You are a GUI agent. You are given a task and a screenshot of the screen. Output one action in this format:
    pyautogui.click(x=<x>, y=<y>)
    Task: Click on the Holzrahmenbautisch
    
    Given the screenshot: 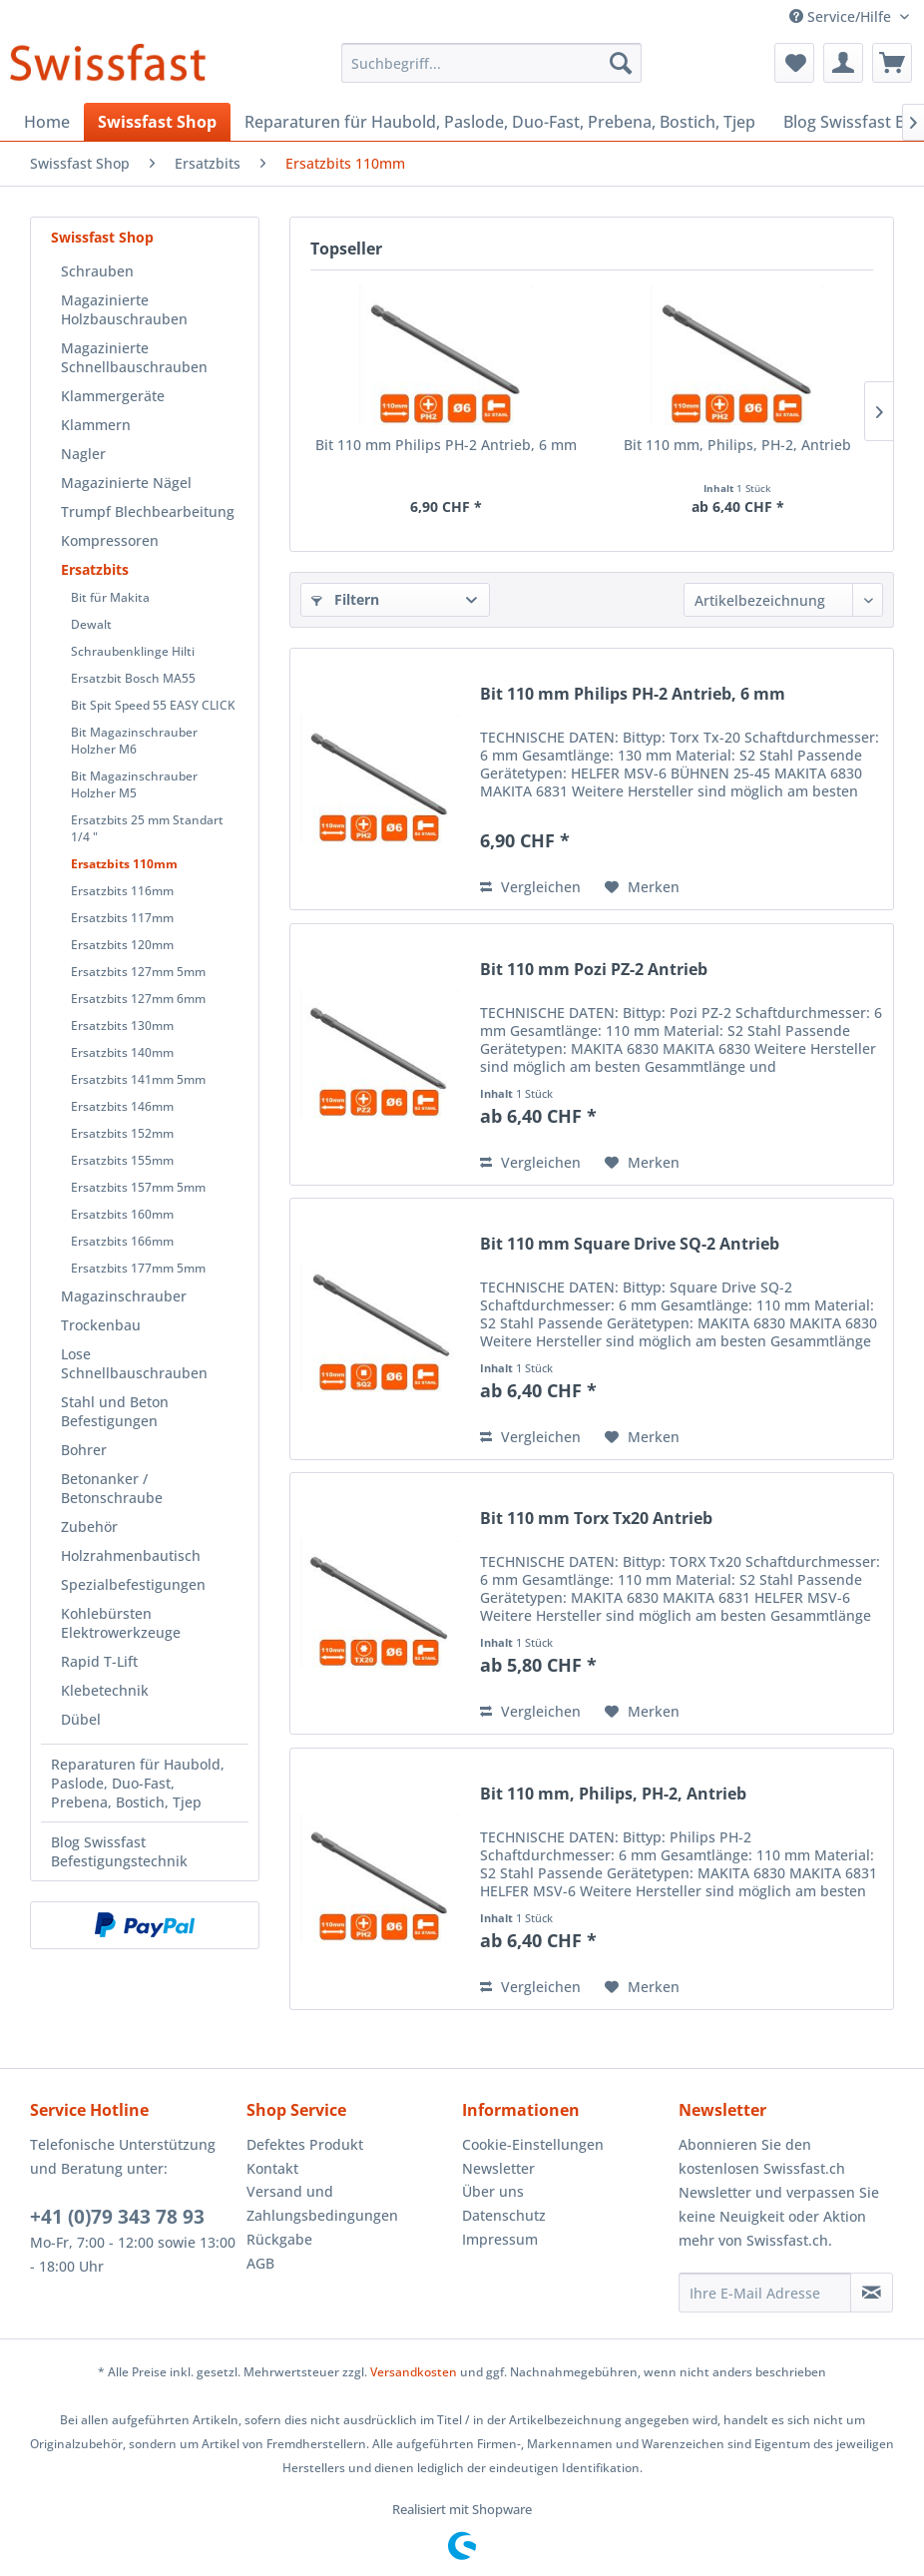 What is the action you would take?
    pyautogui.click(x=131, y=1555)
    